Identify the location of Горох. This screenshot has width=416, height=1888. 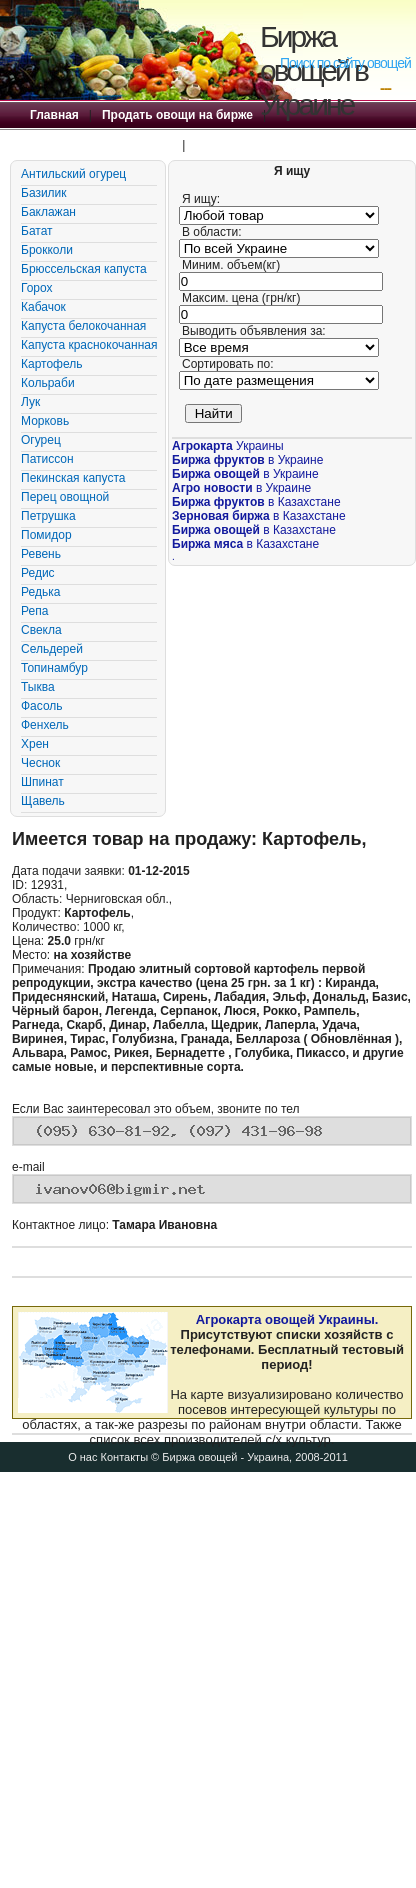
(37, 288).